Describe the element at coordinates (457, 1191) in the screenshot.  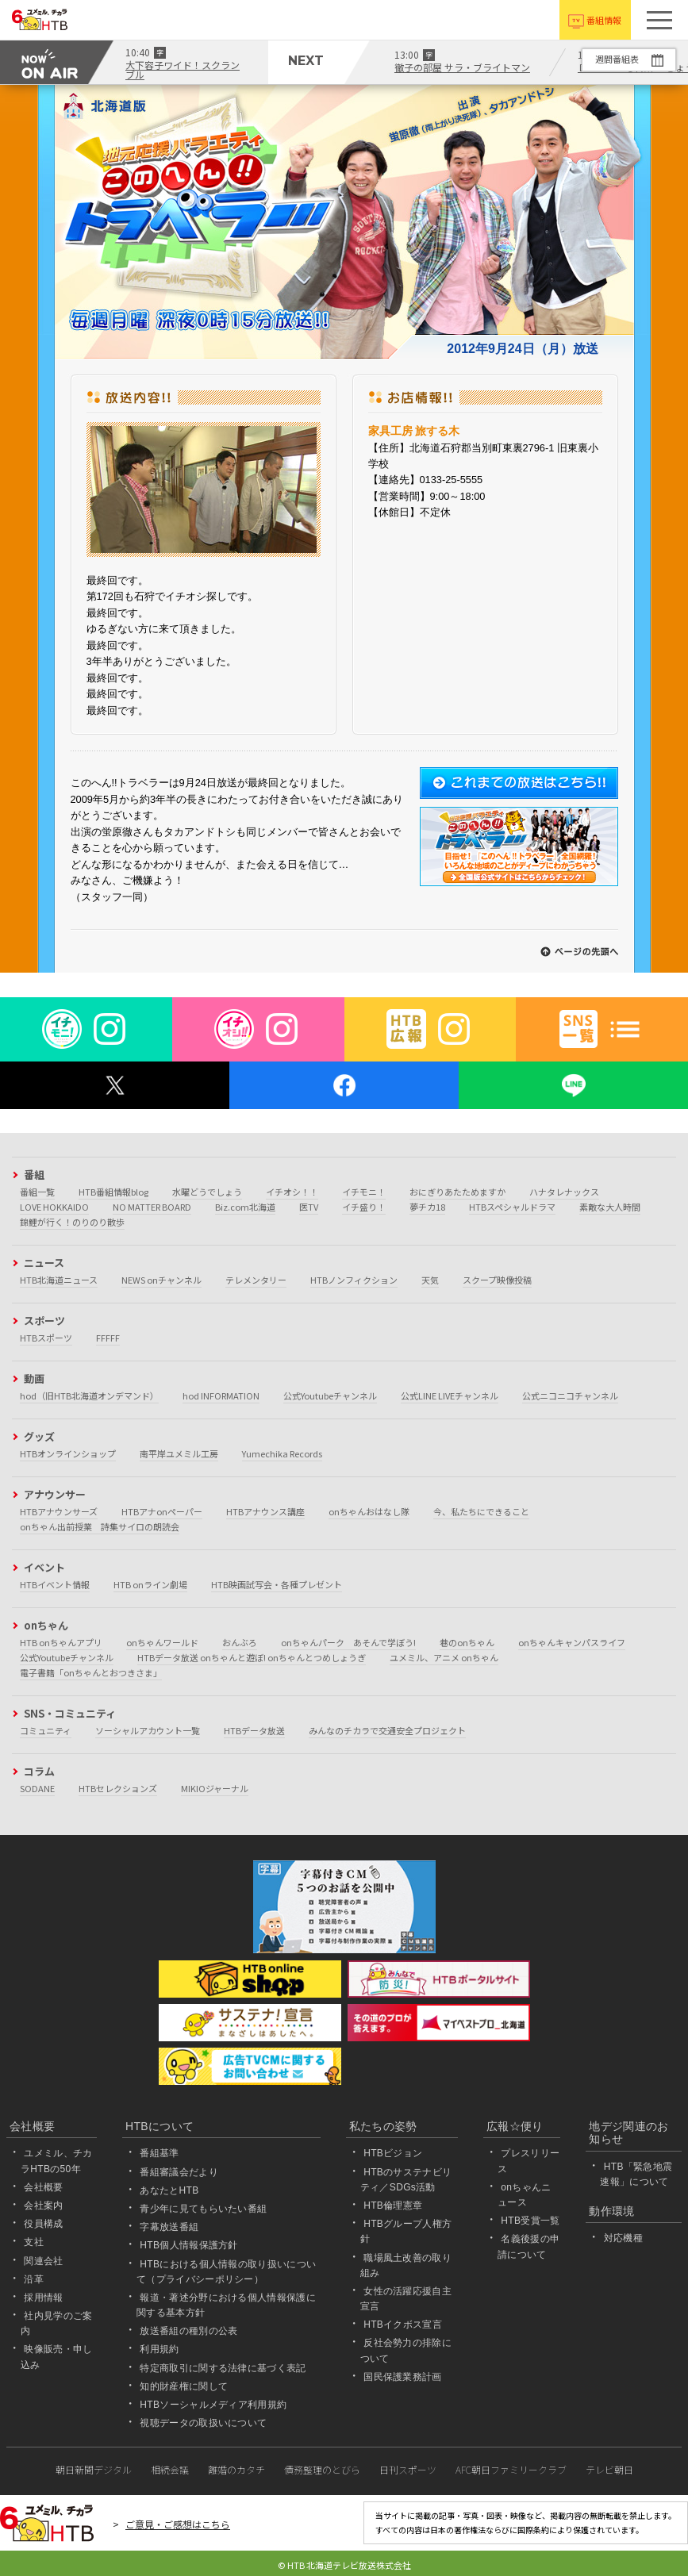
I see `おにぎりあたためますか` at that location.